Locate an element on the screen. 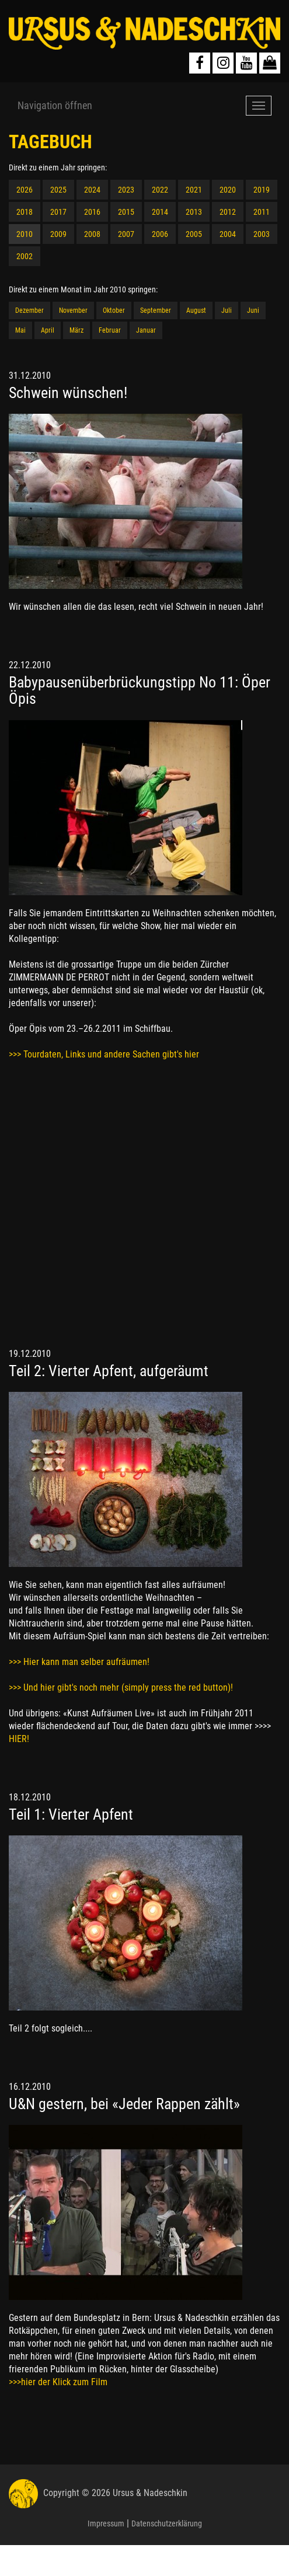  2023 is located at coordinates (126, 189).